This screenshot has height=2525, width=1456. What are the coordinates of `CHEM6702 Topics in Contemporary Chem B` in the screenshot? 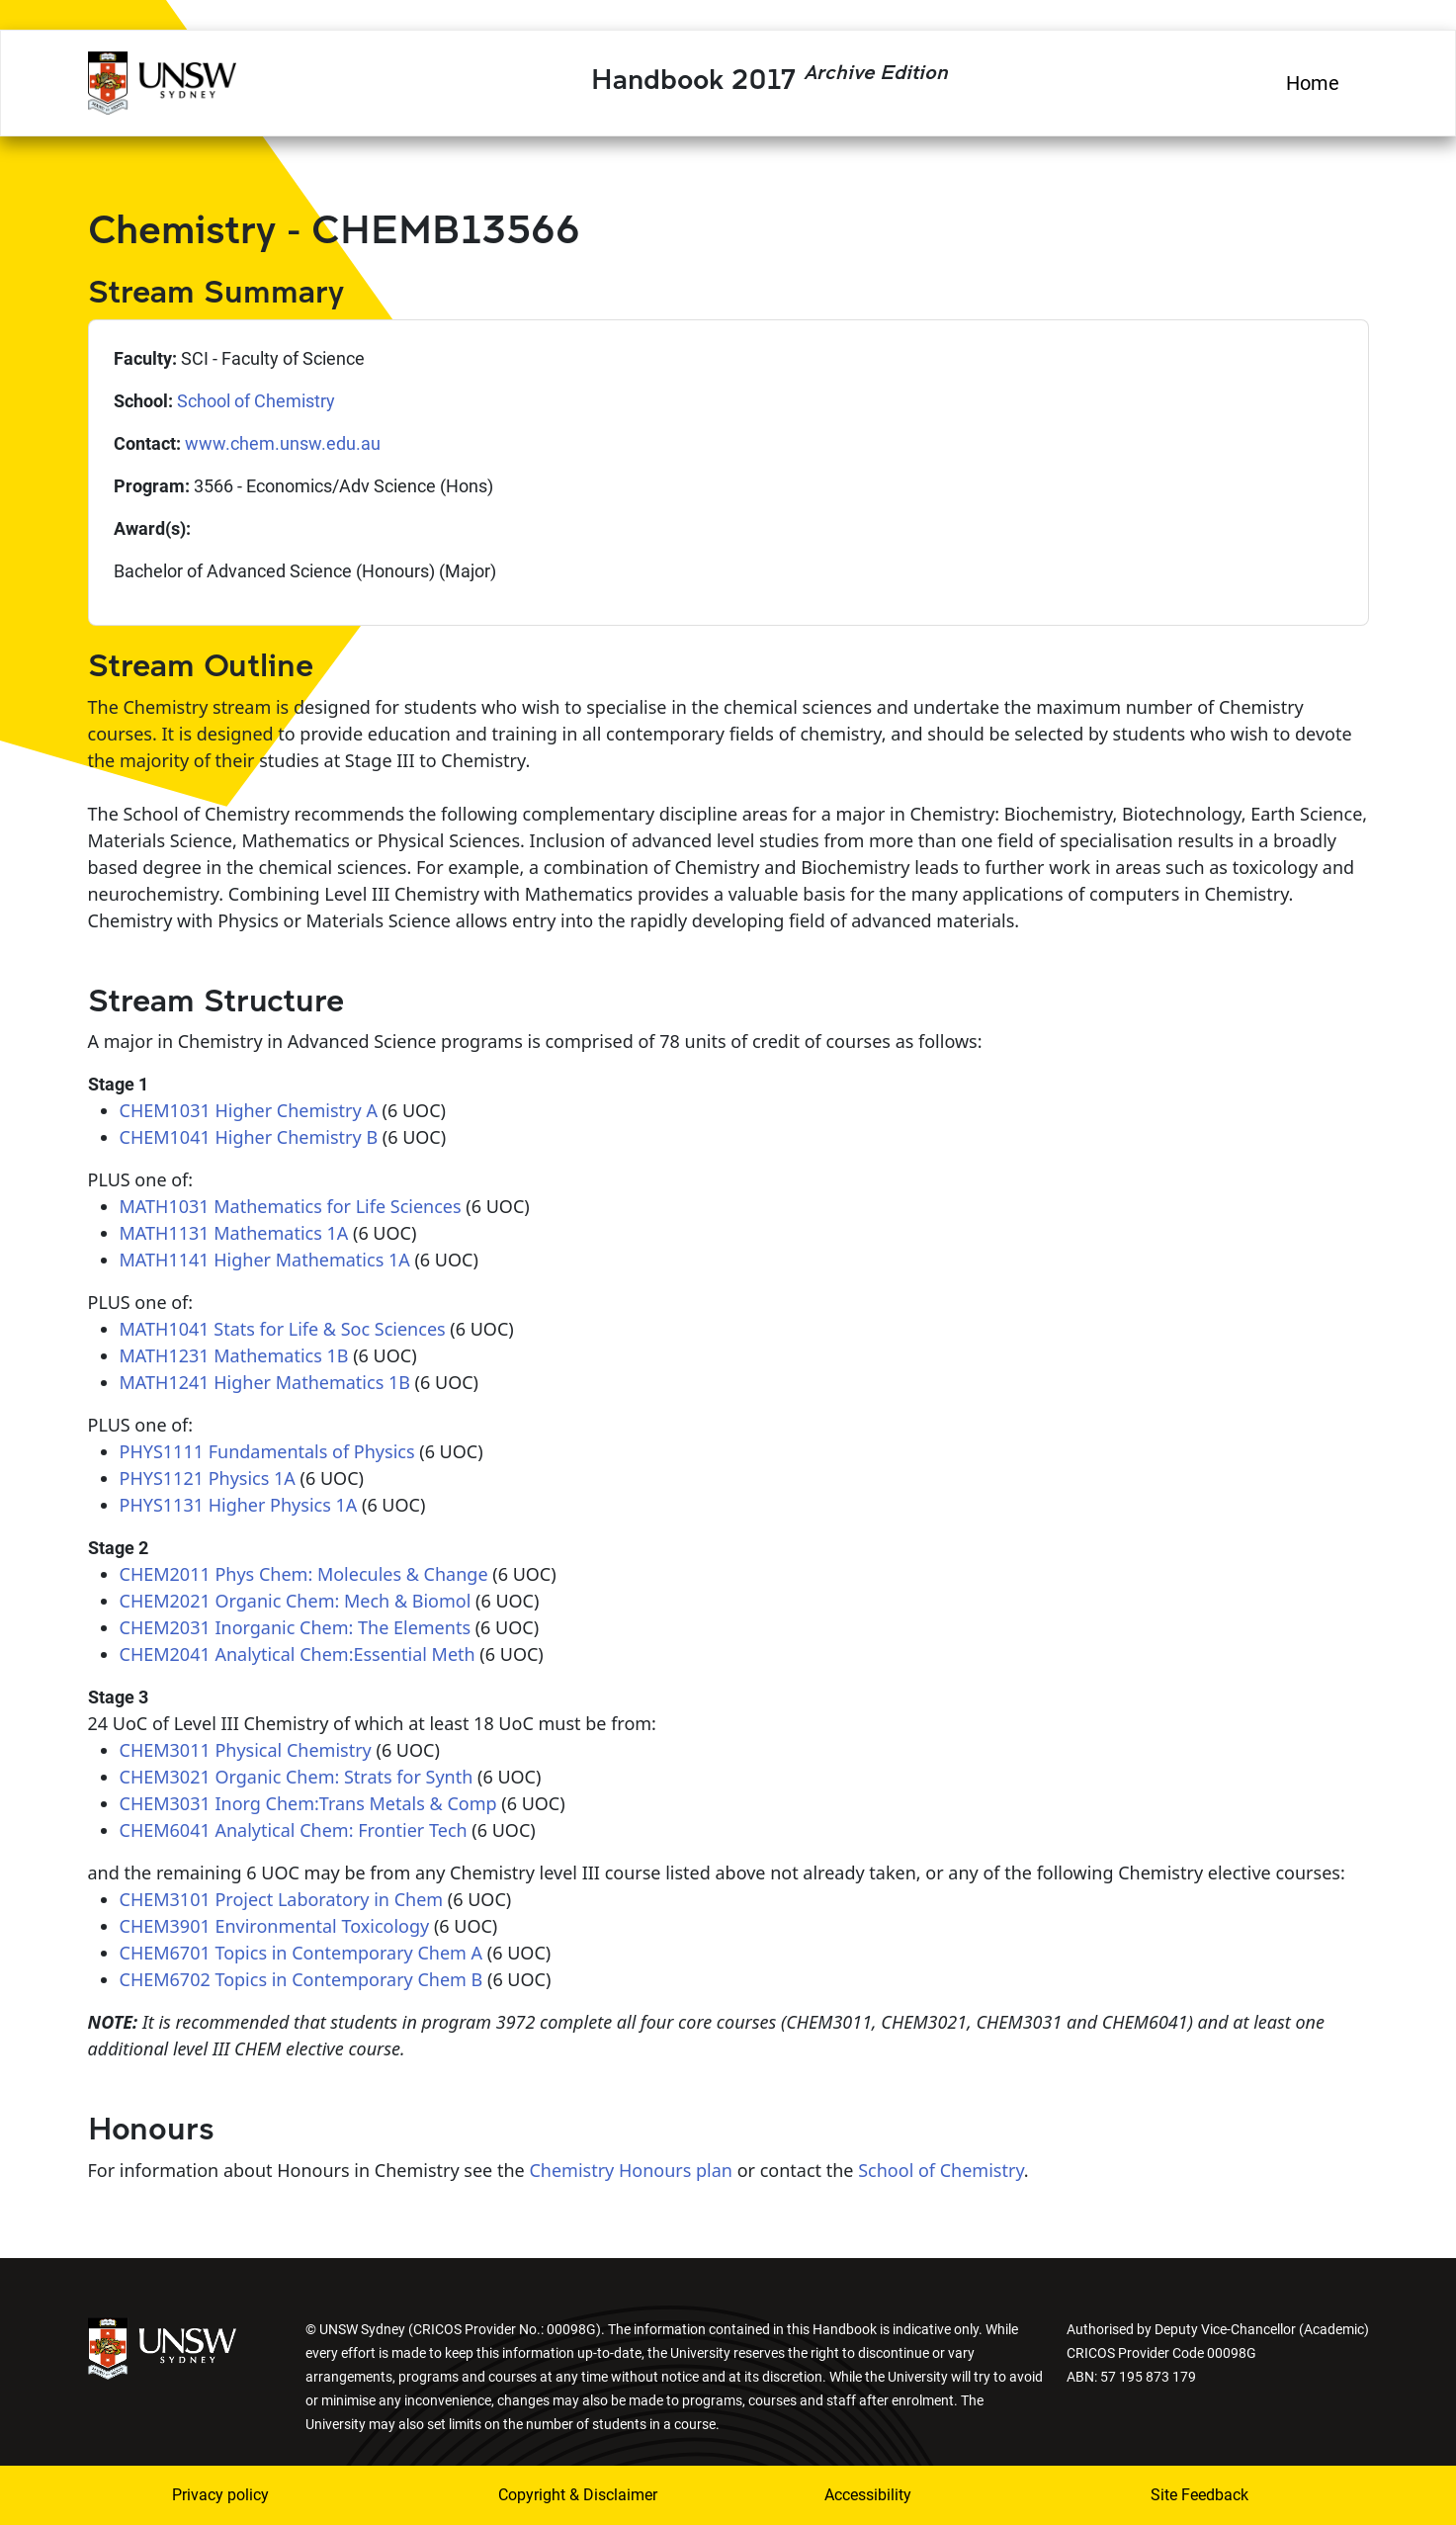 It's located at (301, 1979).